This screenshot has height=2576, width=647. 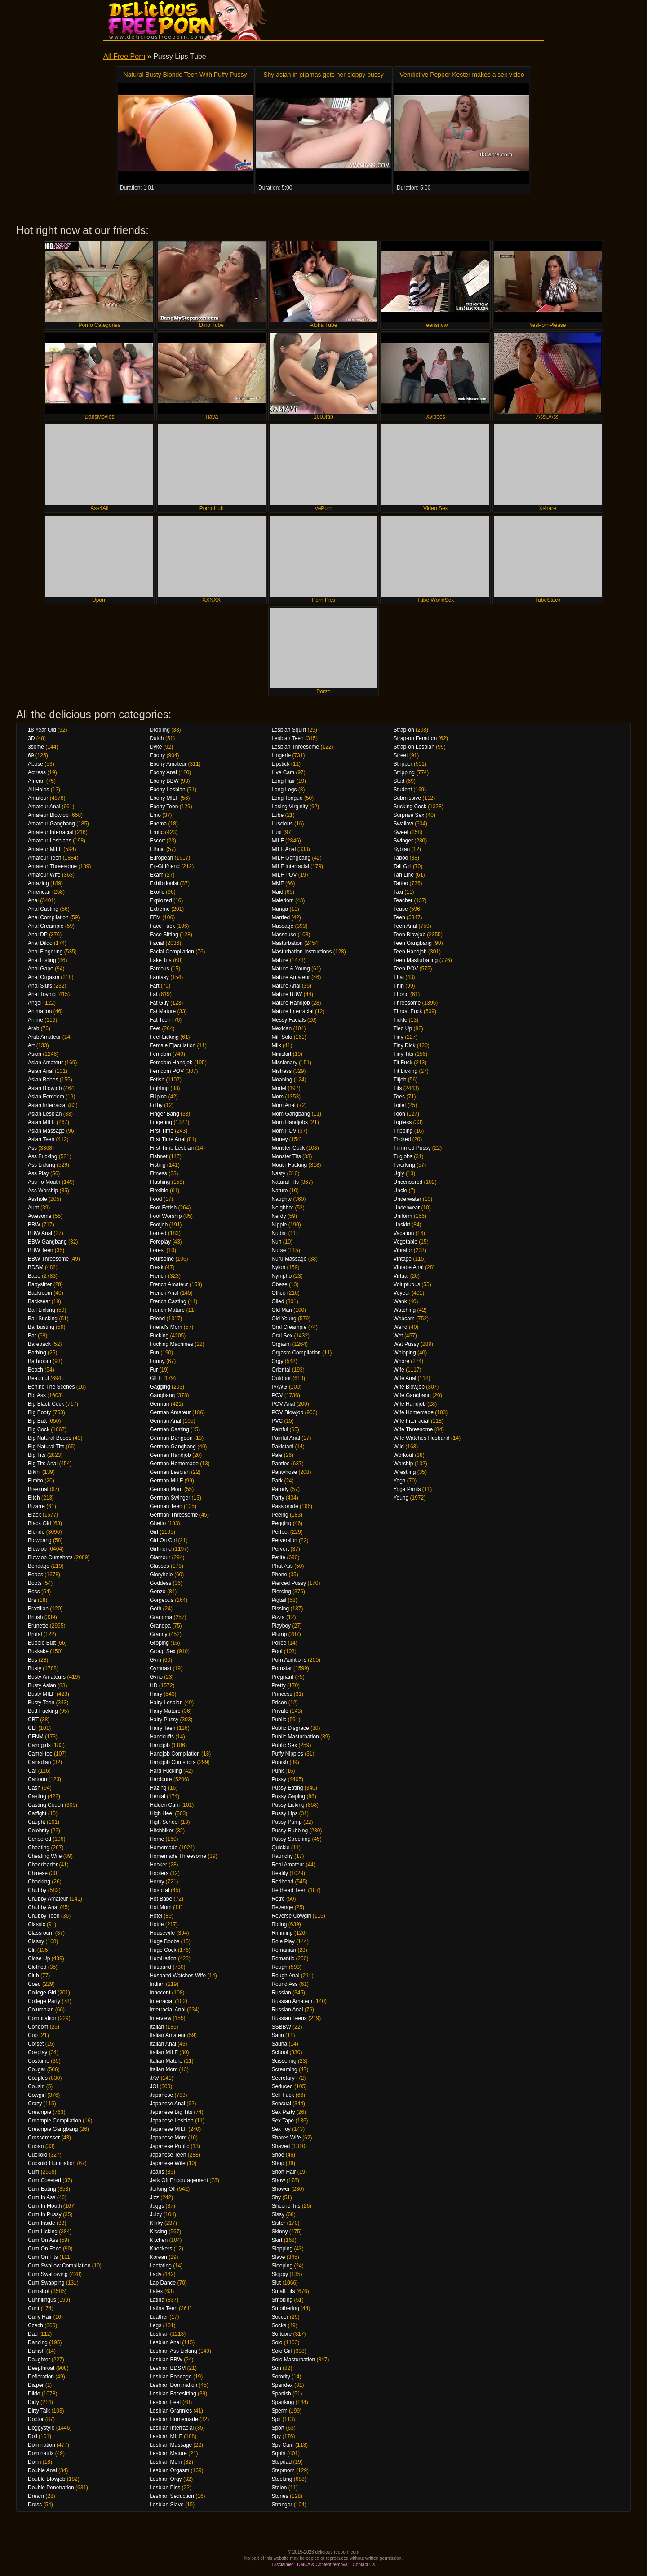 What do you see at coordinates (277, 1097) in the screenshot?
I see `Mom` at bounding box center [277, 1097].